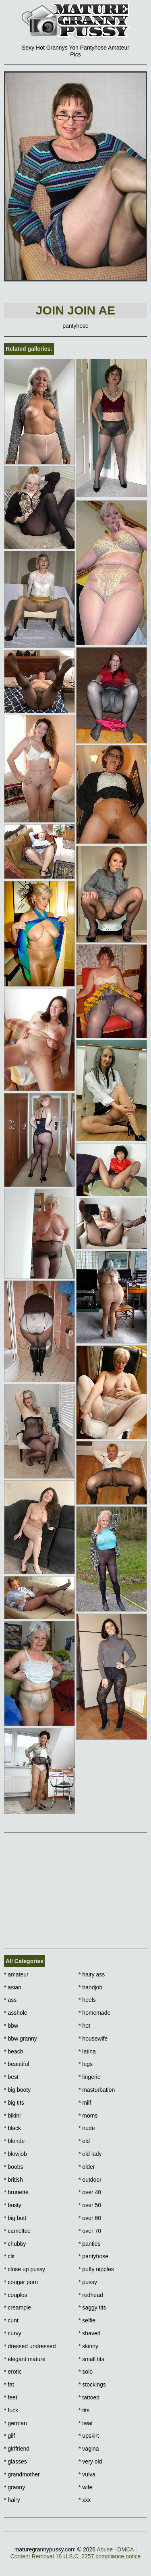 This screenshot has height=2576, width=151. What do you see at coordinates (84, 2141) in the screenshot?
I see `old` at bounding box center [84, 2141].